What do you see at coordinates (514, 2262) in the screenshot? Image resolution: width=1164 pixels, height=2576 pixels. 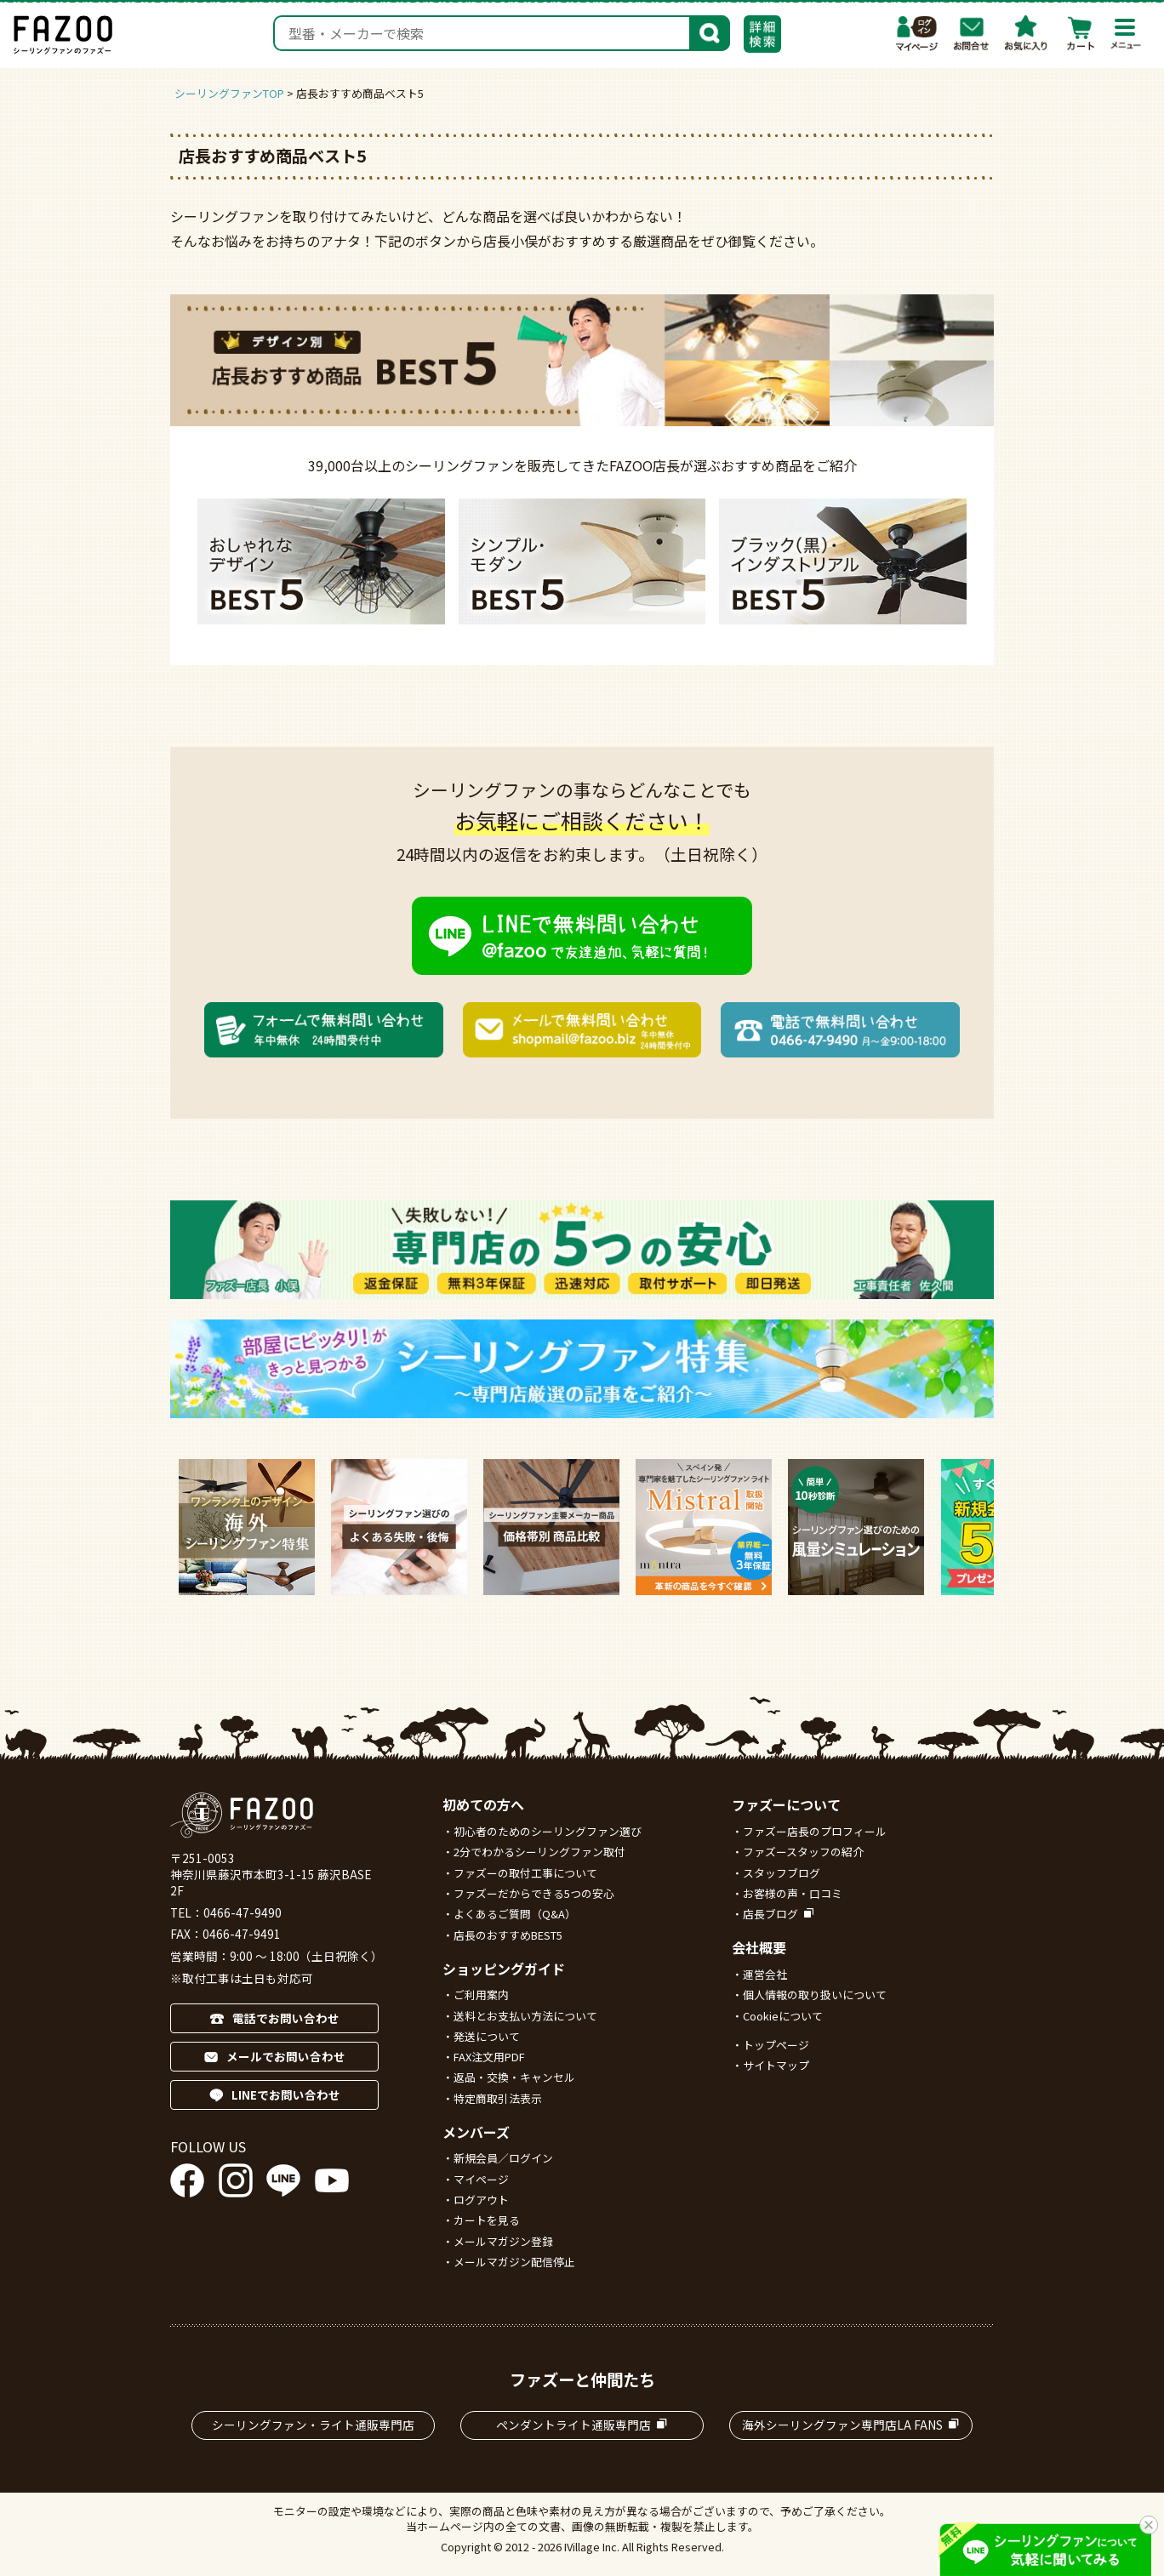 I see `メールマガジン配信停止` at bounding box center [514, 2262].